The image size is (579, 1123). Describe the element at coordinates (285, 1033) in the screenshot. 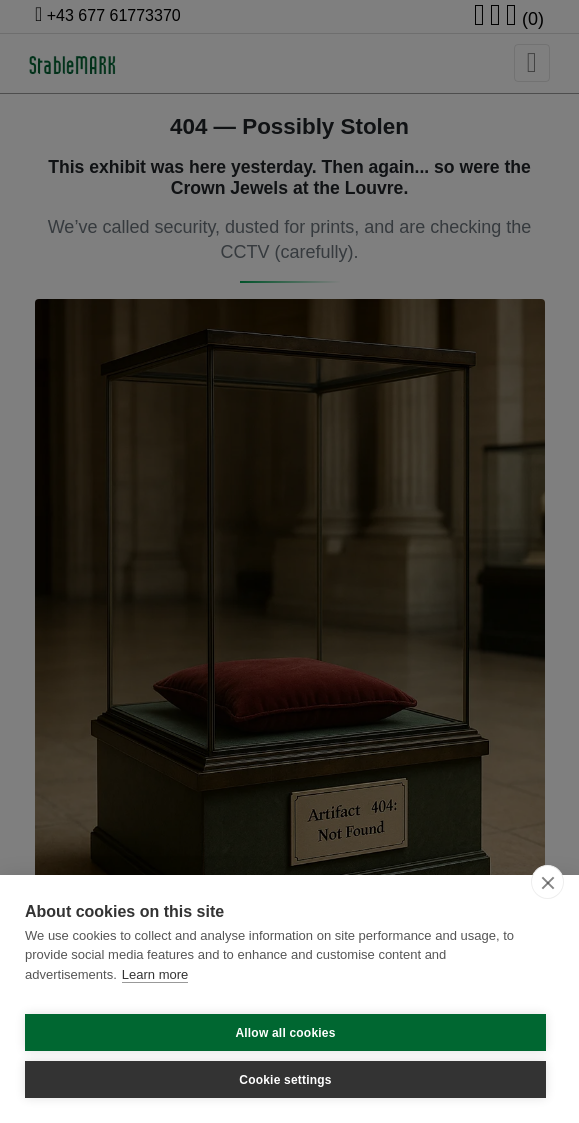

I see `Allow all cookies` at that location.